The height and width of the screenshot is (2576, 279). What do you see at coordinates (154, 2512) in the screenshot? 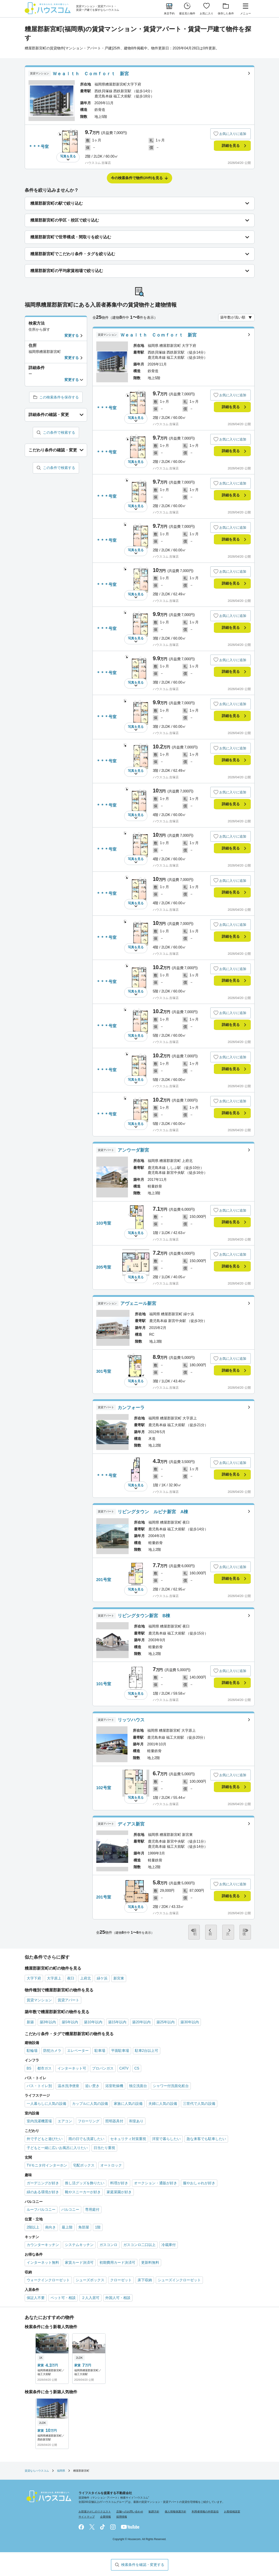
I see `勧誘方針` at bounding box center [154, 2512].